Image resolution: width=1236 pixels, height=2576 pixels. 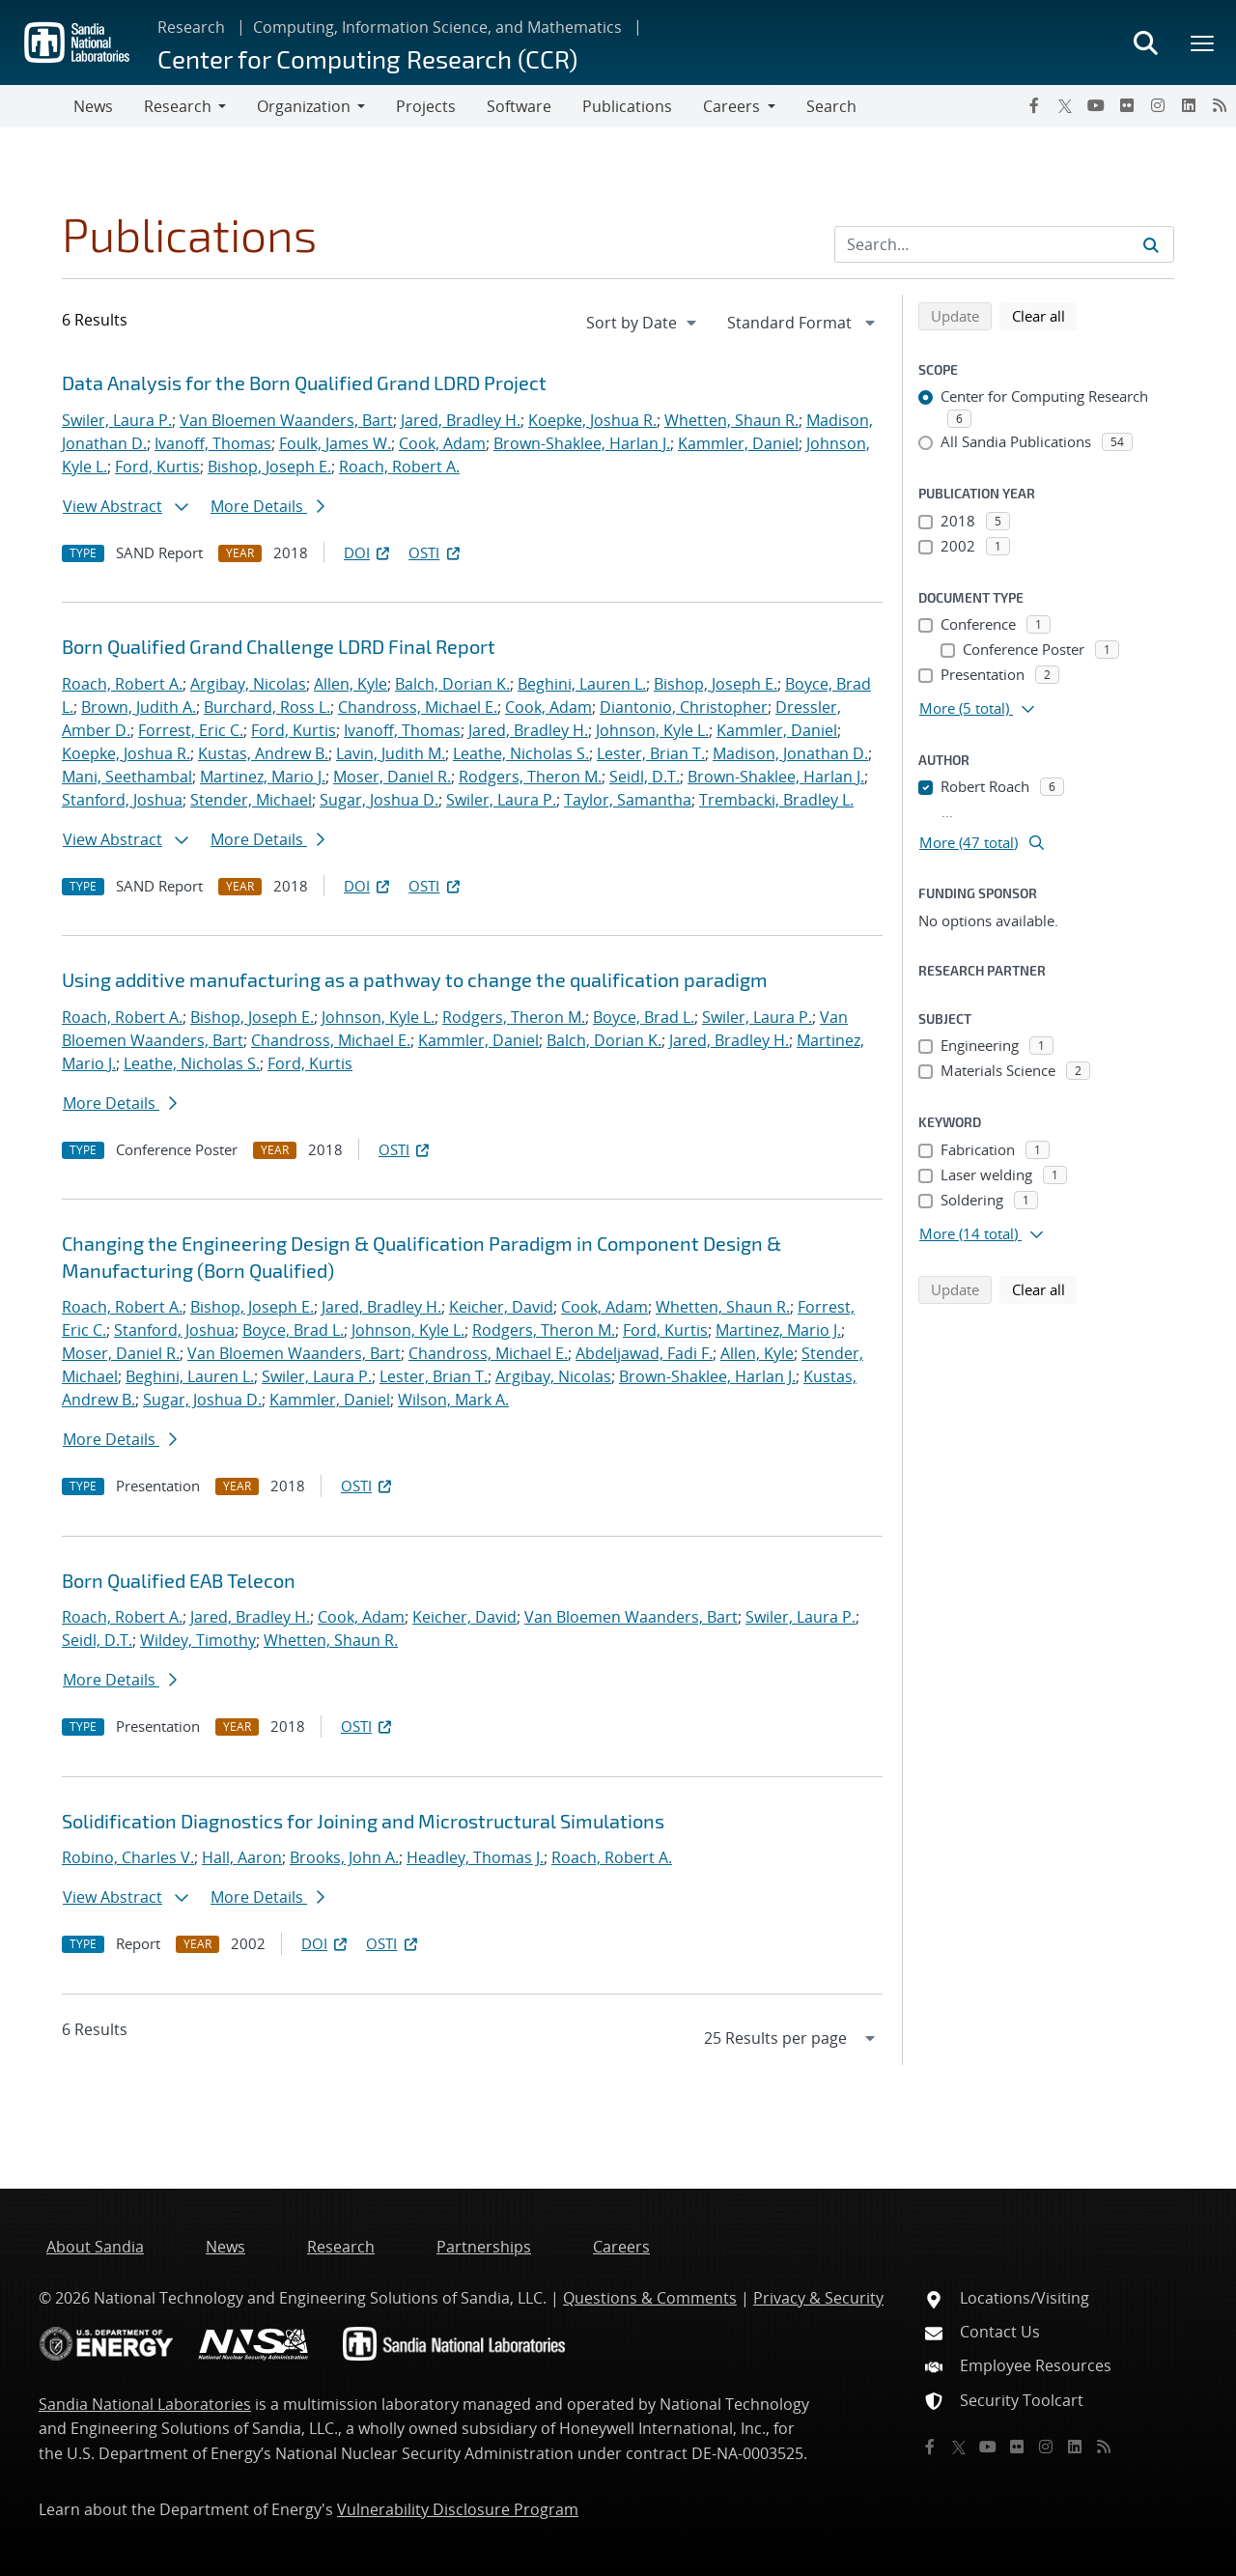 I want to click on Martinez, Mario J., so click(x=262, y=776).